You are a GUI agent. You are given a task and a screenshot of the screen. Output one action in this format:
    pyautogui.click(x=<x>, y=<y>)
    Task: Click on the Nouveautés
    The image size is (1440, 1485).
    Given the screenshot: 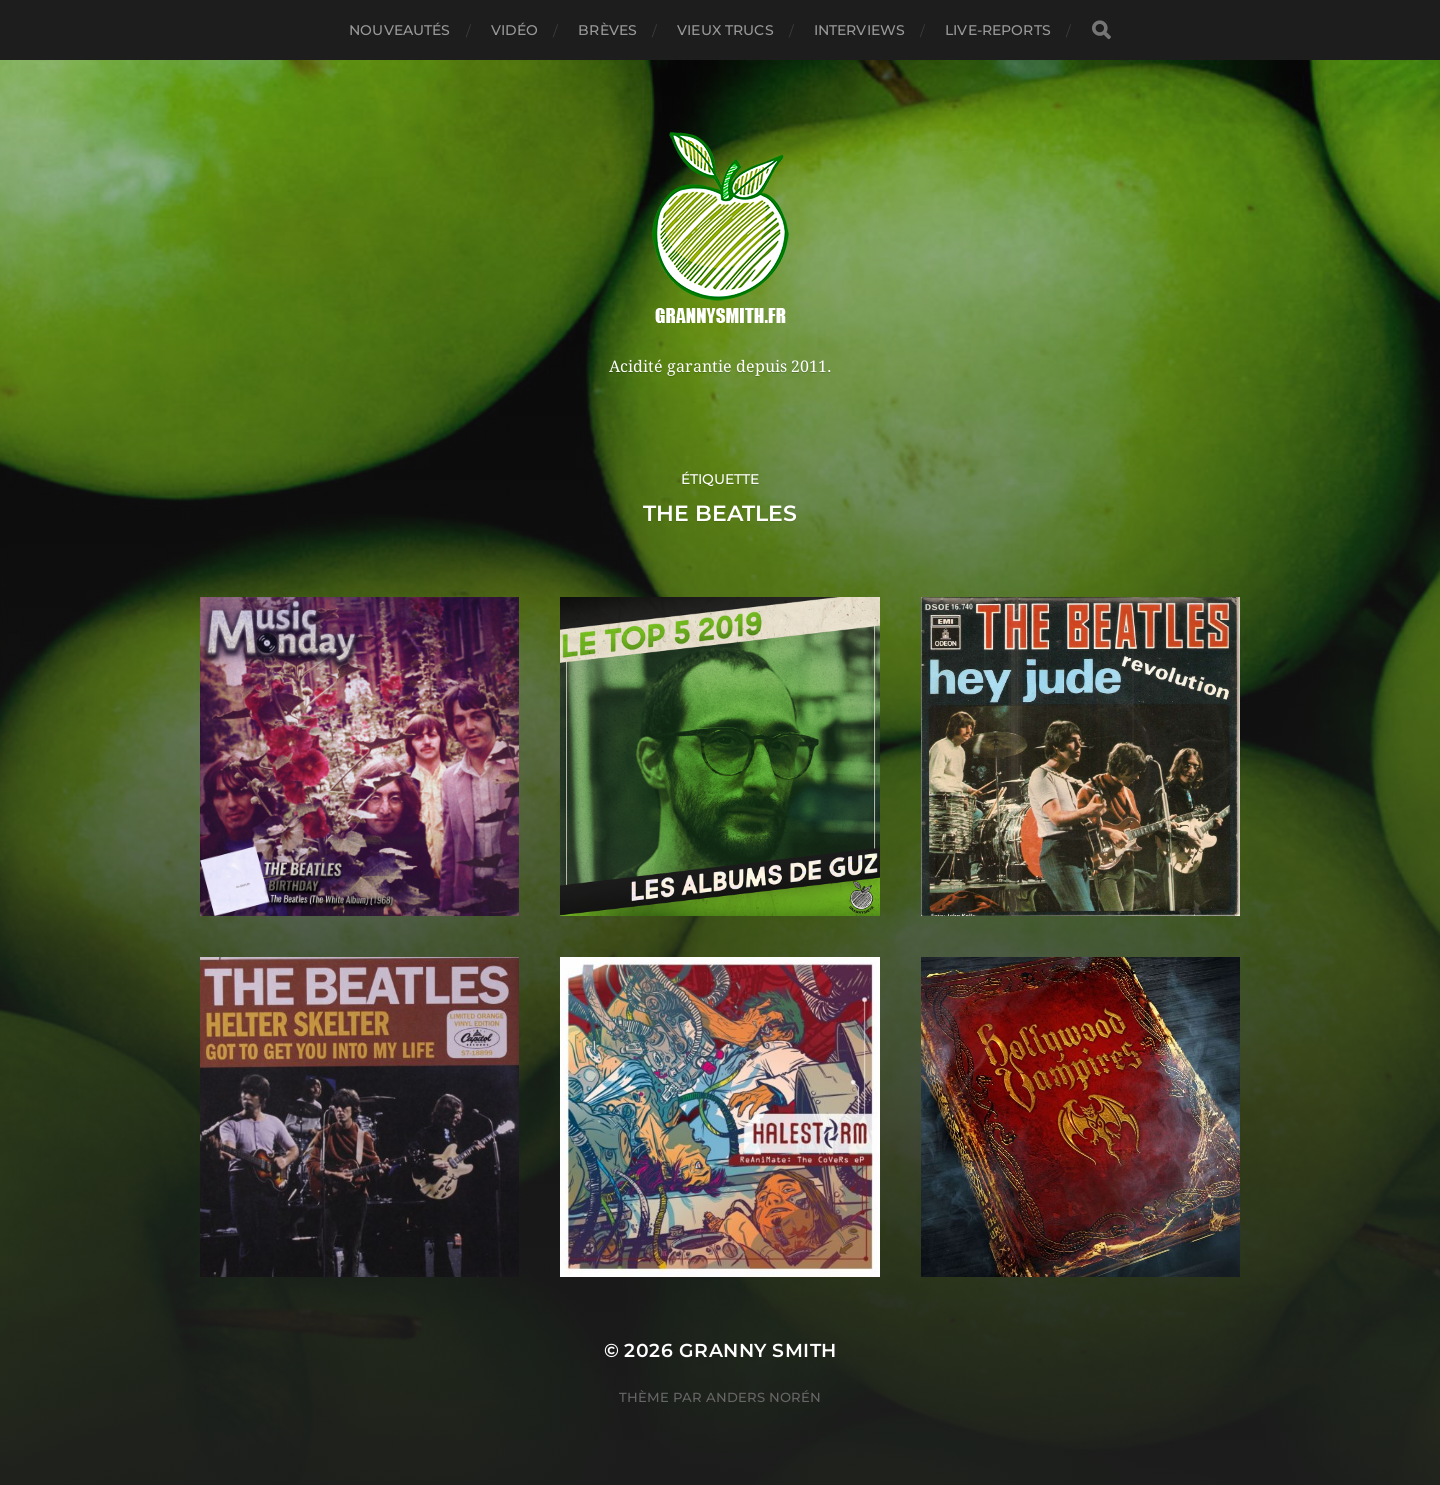 What is the action you would take?
    pyautogui.click(x=399, y=30)
    